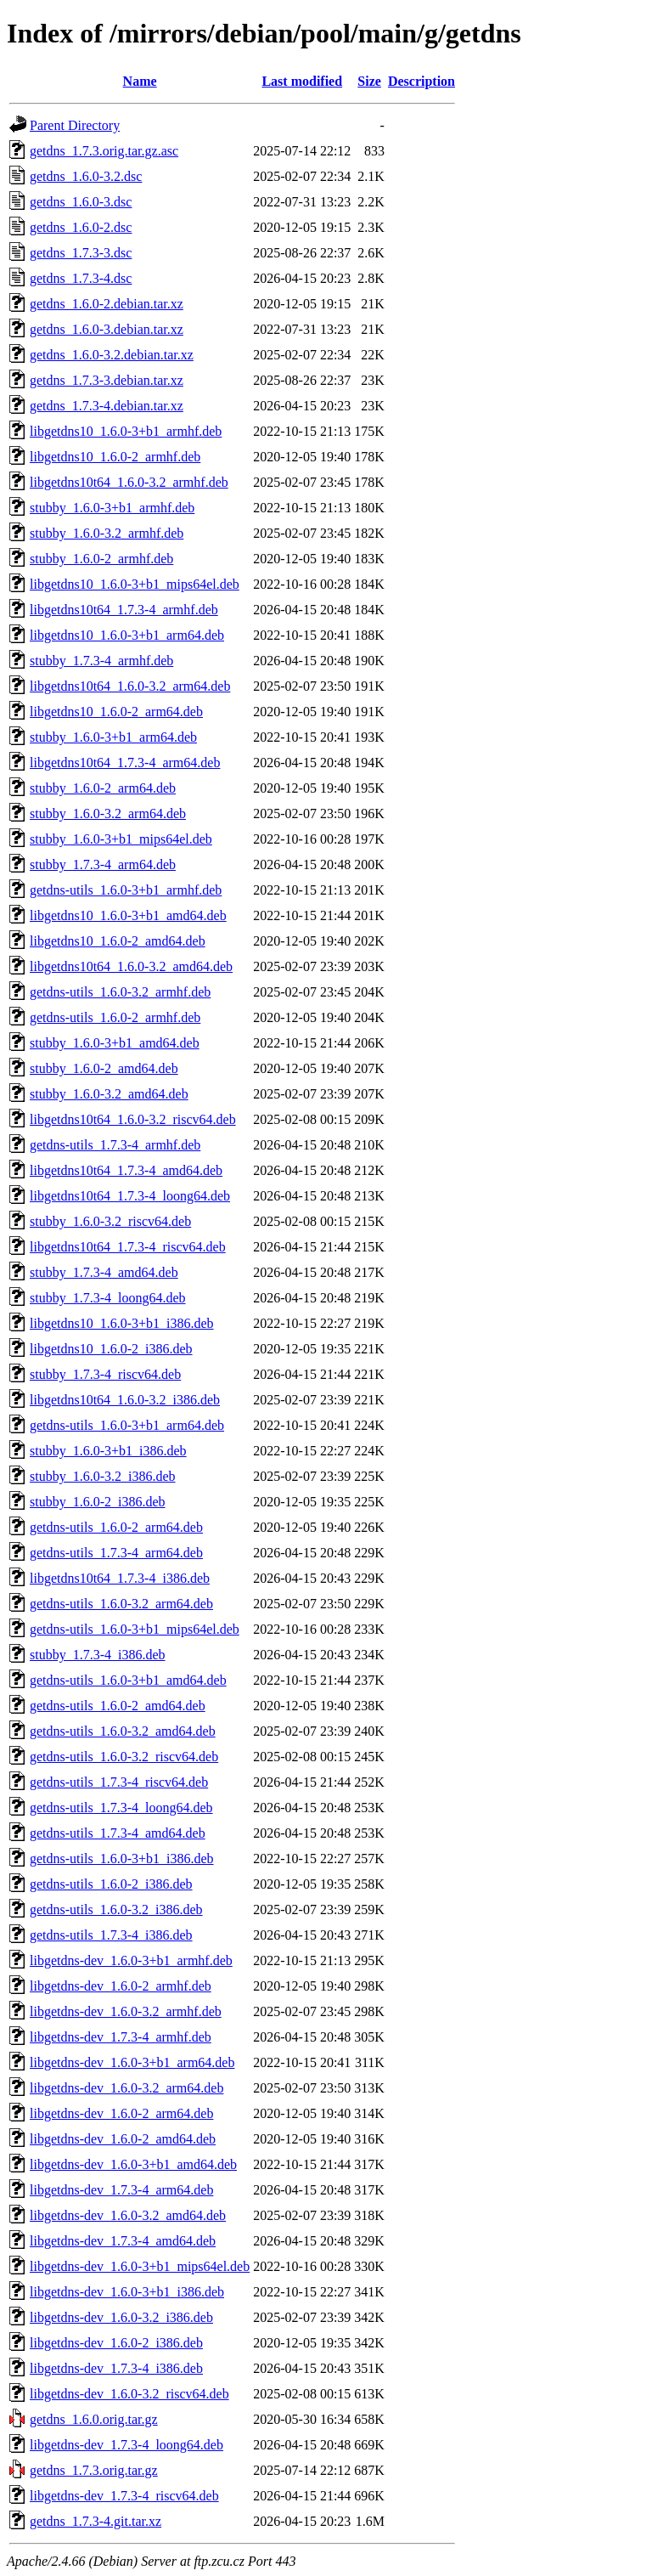 Image resolution: width=652 pixels, height=2576 pixels. I want to click on getdns-utils_1.6.0-2_arm64.deb, so click(116, 1527).